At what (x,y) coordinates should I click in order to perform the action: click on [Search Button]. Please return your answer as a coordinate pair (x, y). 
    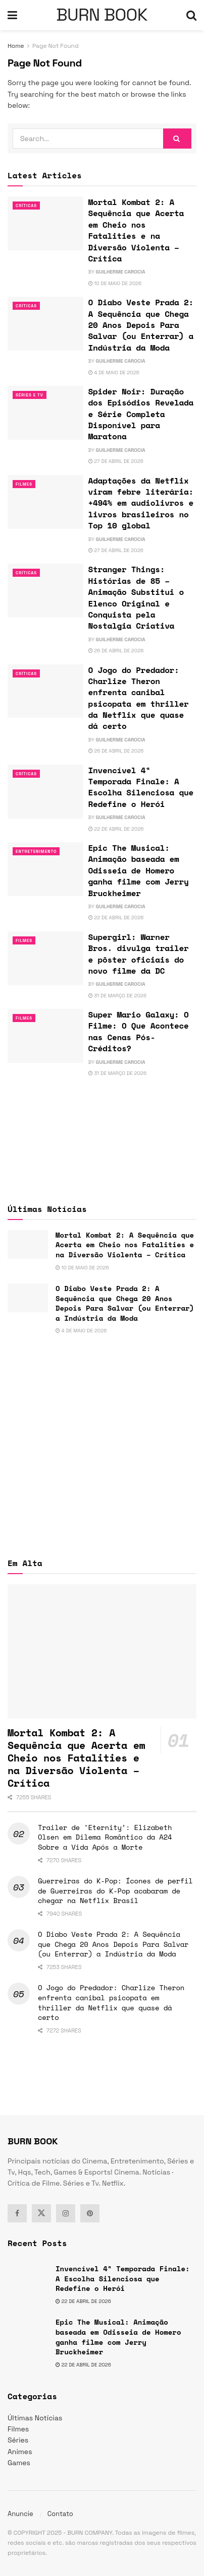
    Looking at the image, I should click on (191, 15).